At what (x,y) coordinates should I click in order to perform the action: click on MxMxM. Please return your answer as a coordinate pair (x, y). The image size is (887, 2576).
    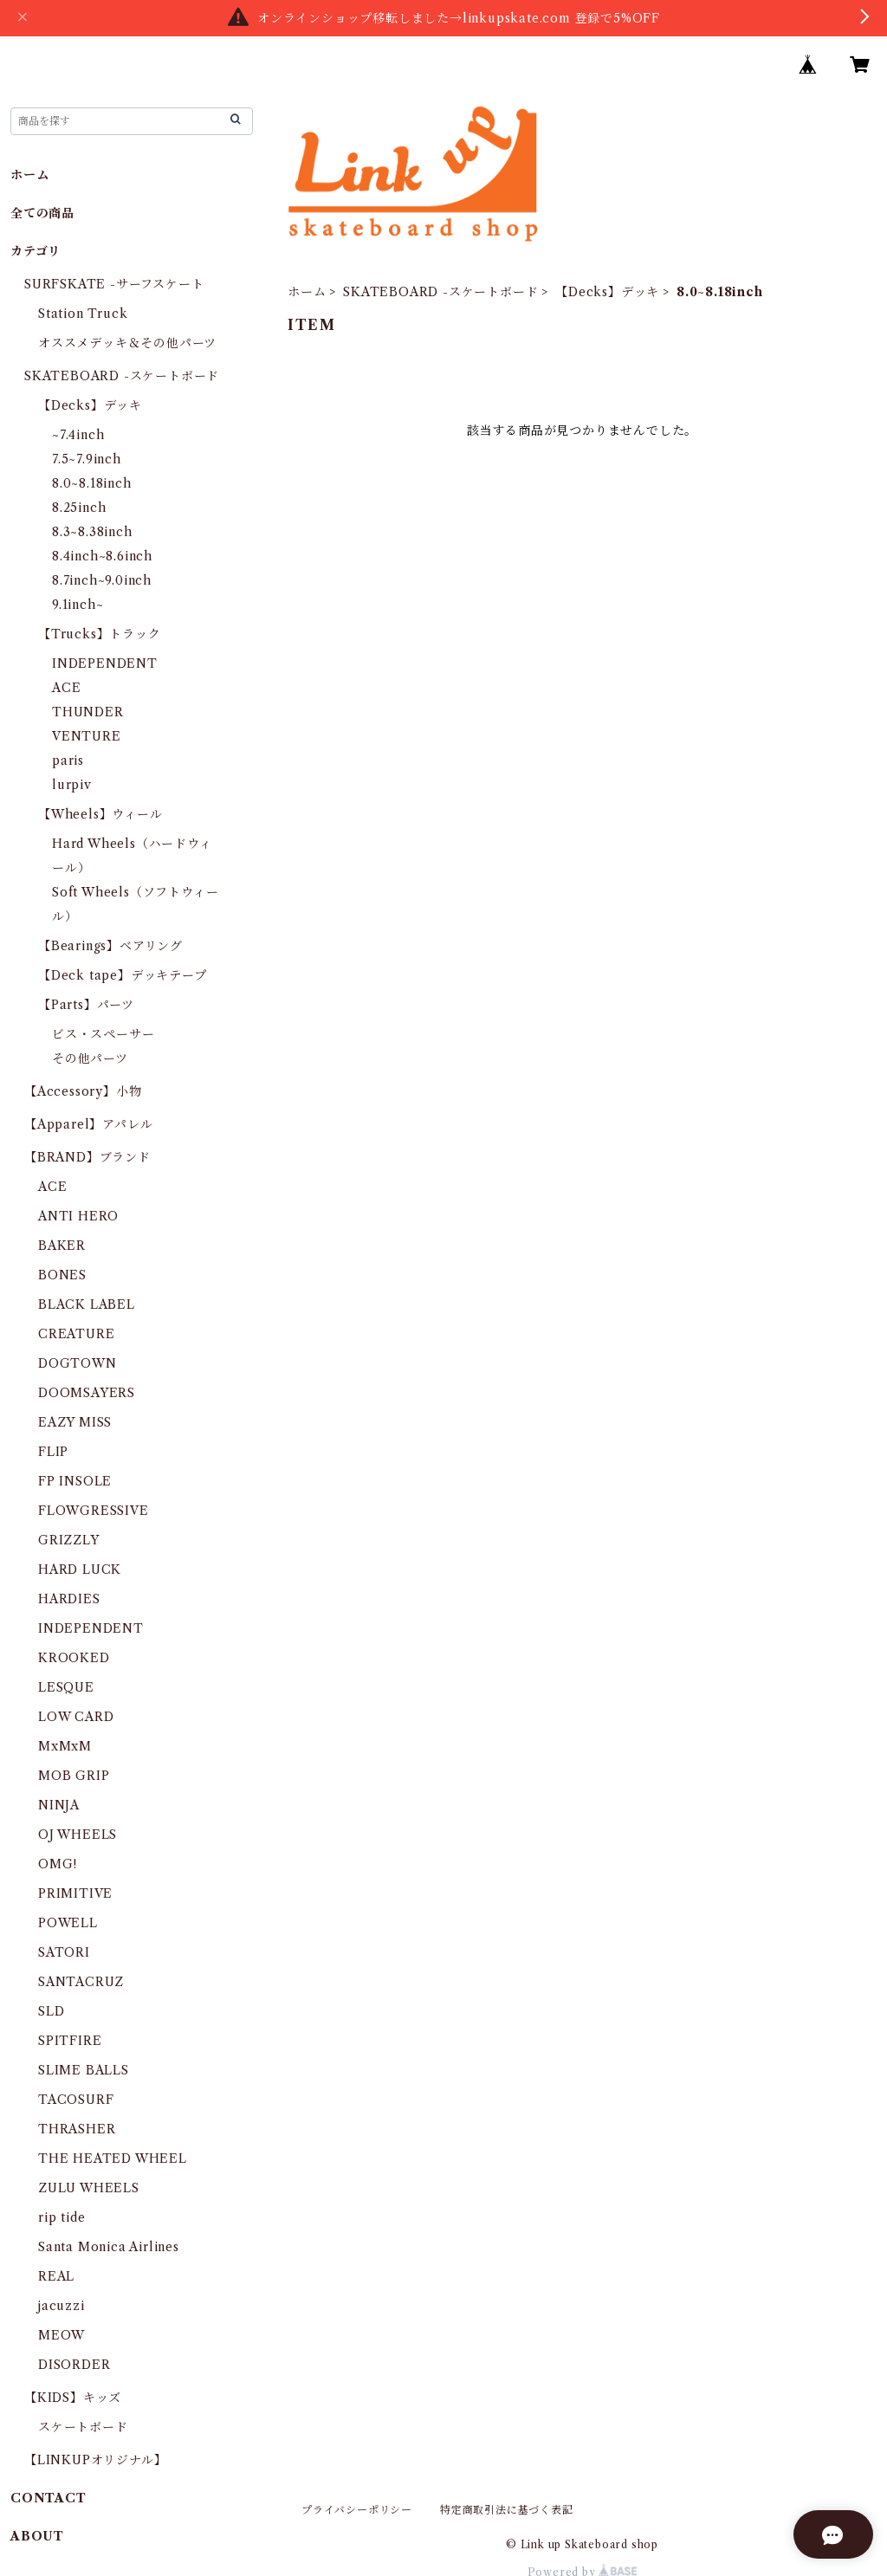
    Looking at the image, I should click on (65, 1746).